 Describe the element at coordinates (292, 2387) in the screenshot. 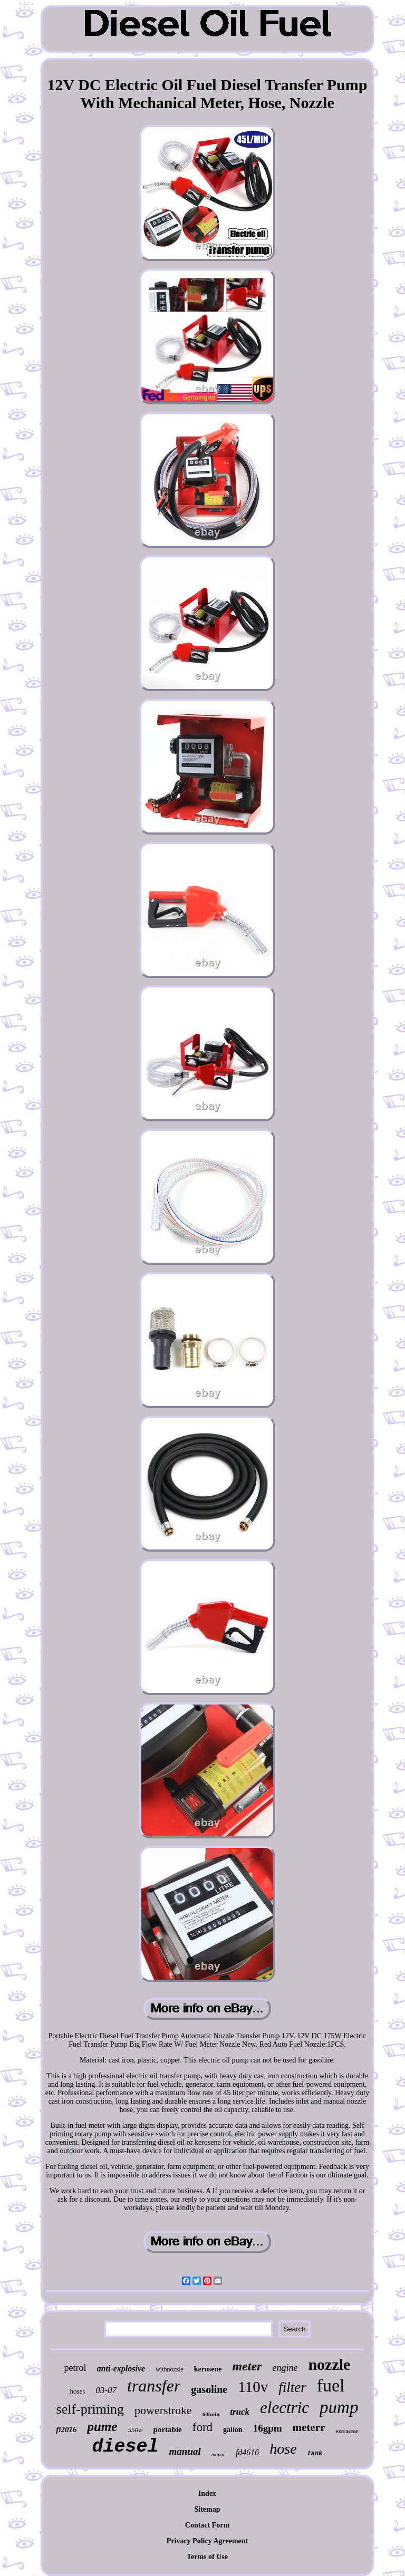

I see `filter` at that location.